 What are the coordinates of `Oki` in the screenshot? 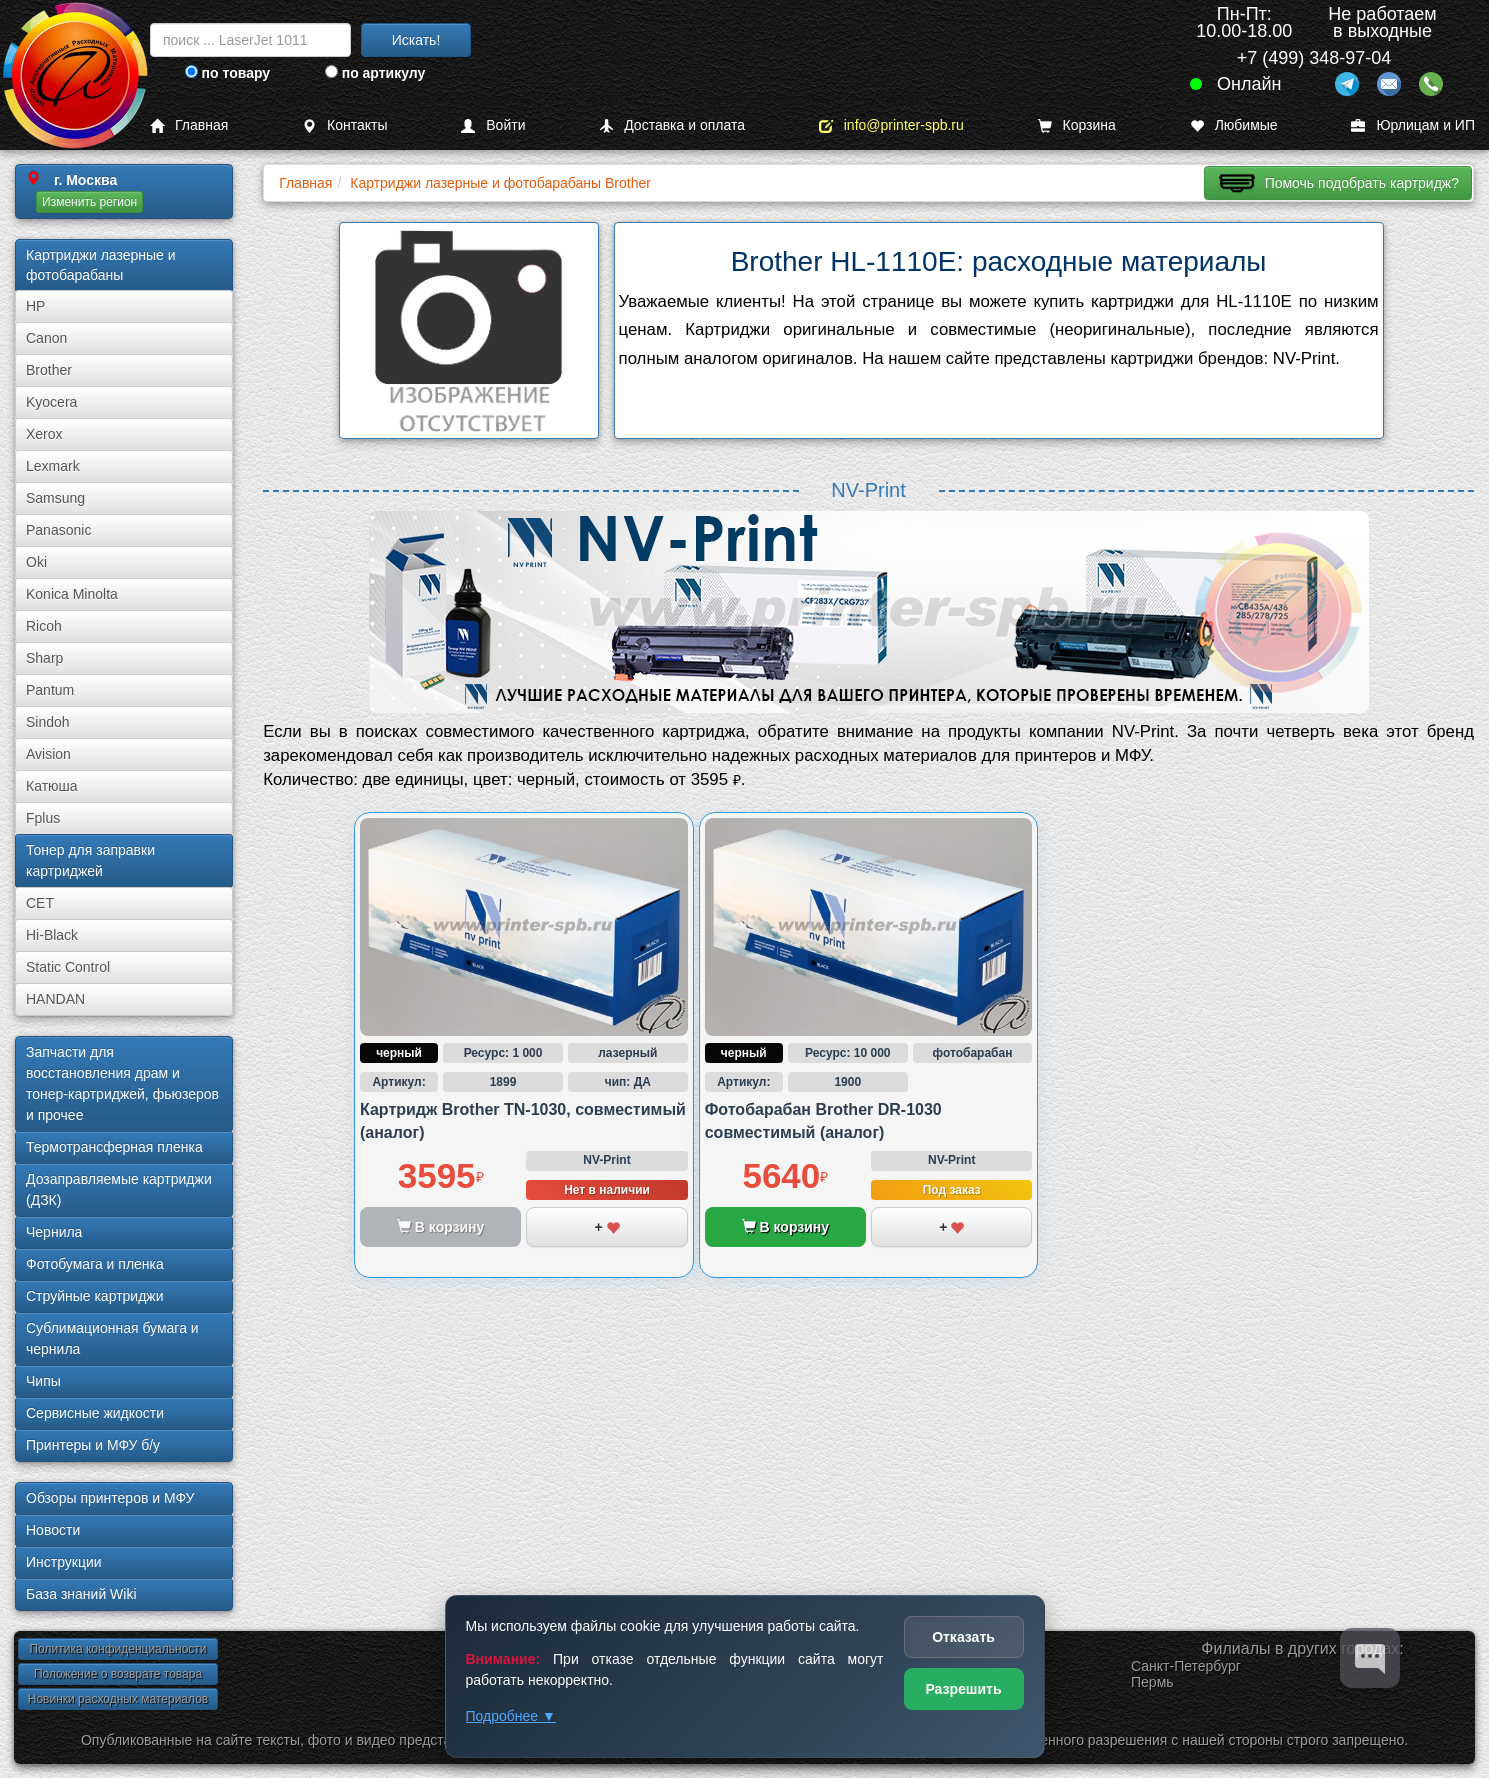 It's located at (36, 562).